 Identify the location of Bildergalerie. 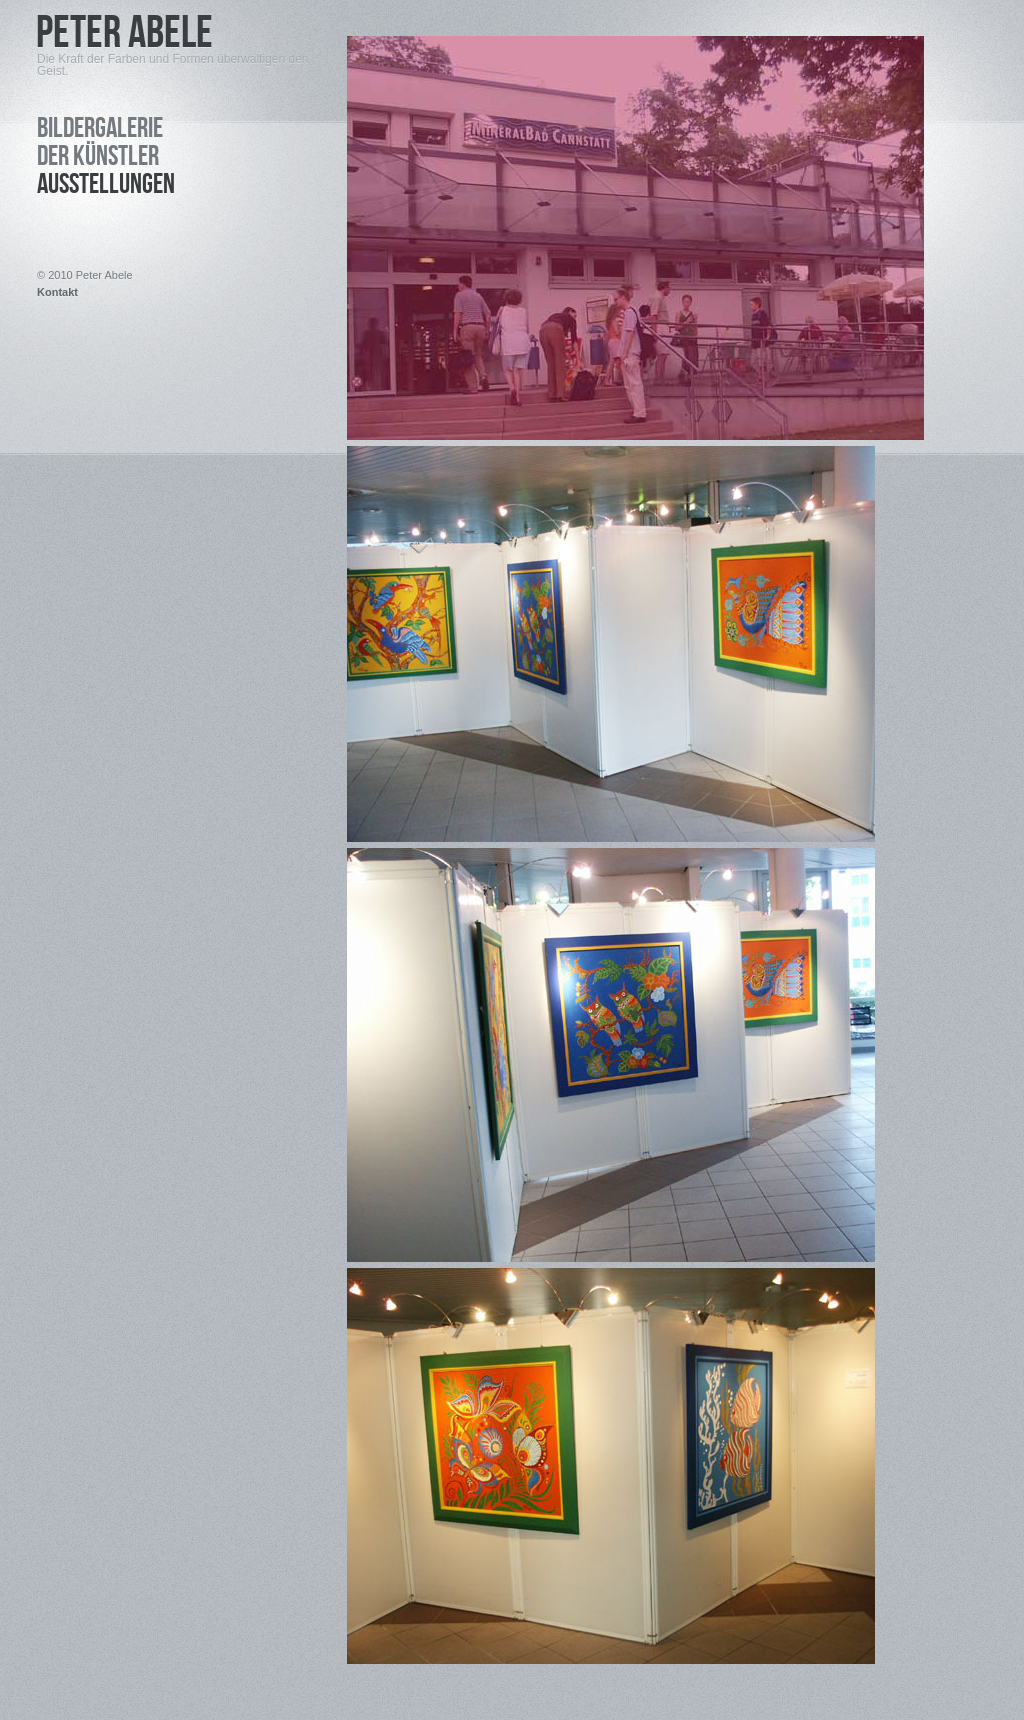
(100, 131).